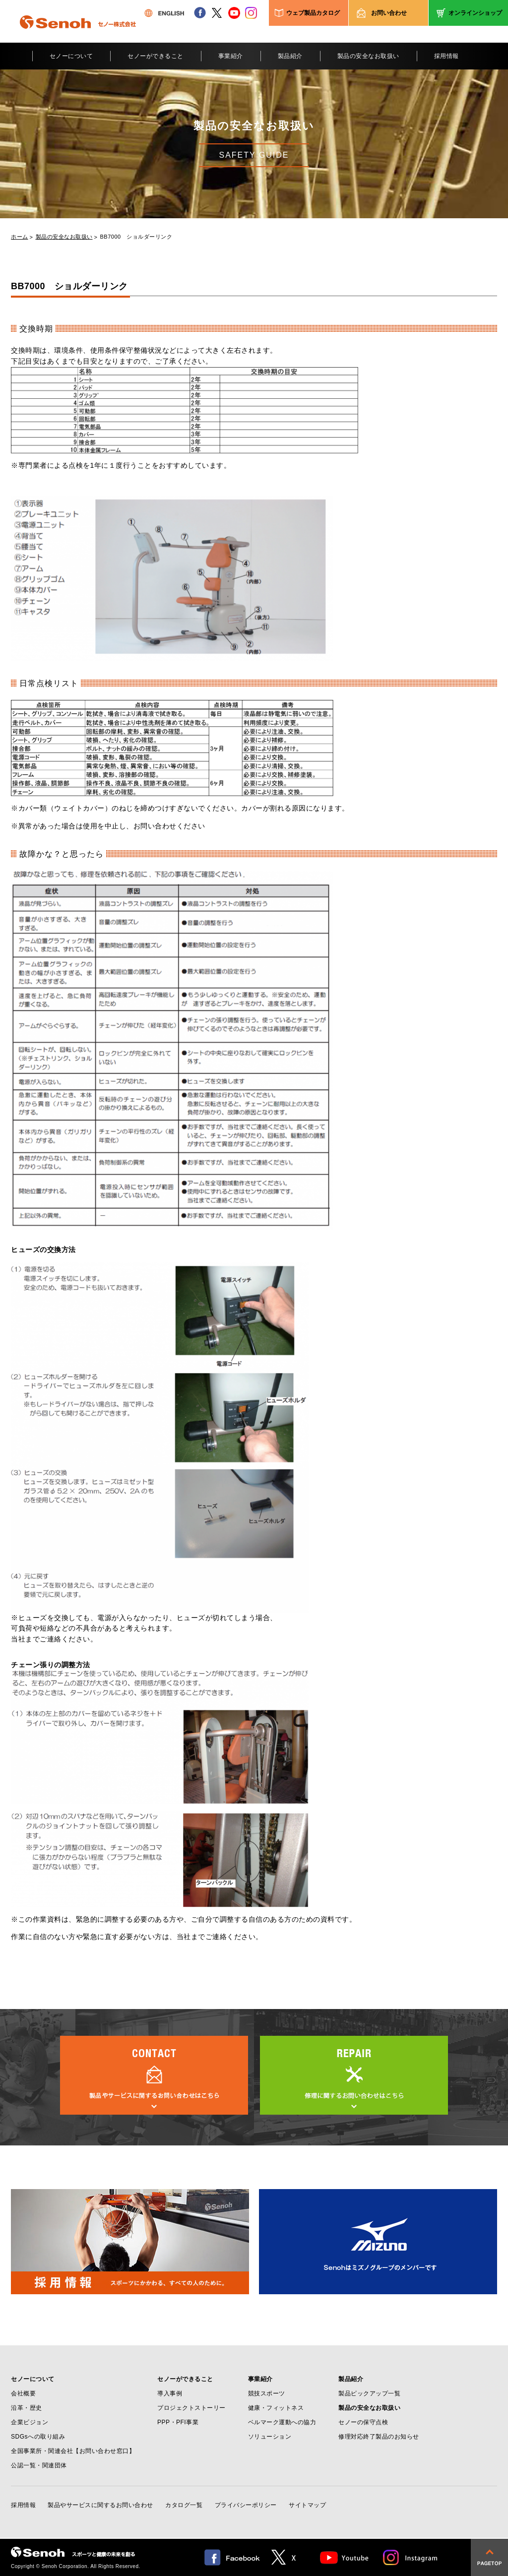 Image resolution: width=508 pixels, height=2576 pixels. I want to click on プライバシーポリシー, so click(246, 2505).